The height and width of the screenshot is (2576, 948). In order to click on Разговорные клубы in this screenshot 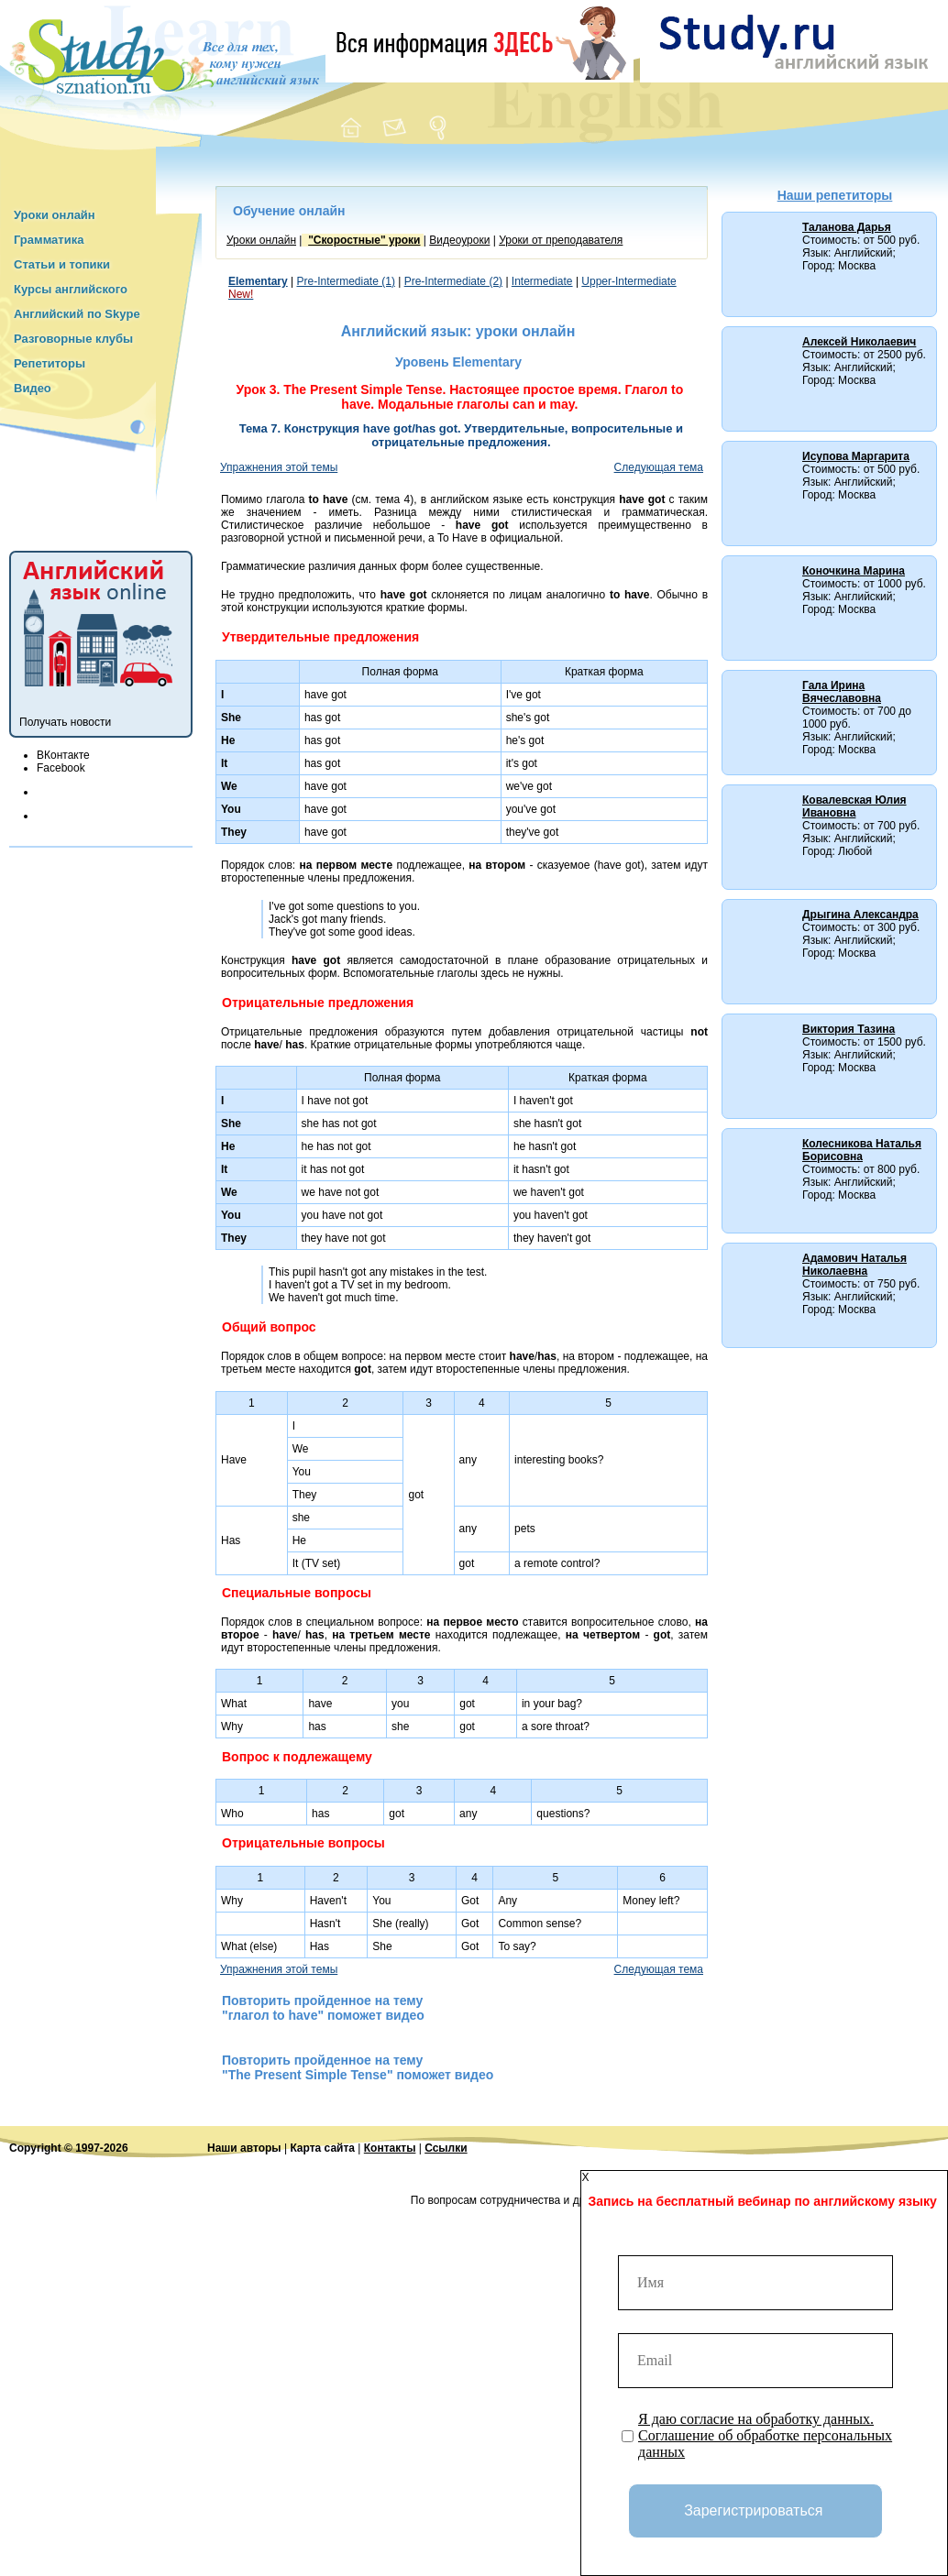, I will do `click(73, 338)`.